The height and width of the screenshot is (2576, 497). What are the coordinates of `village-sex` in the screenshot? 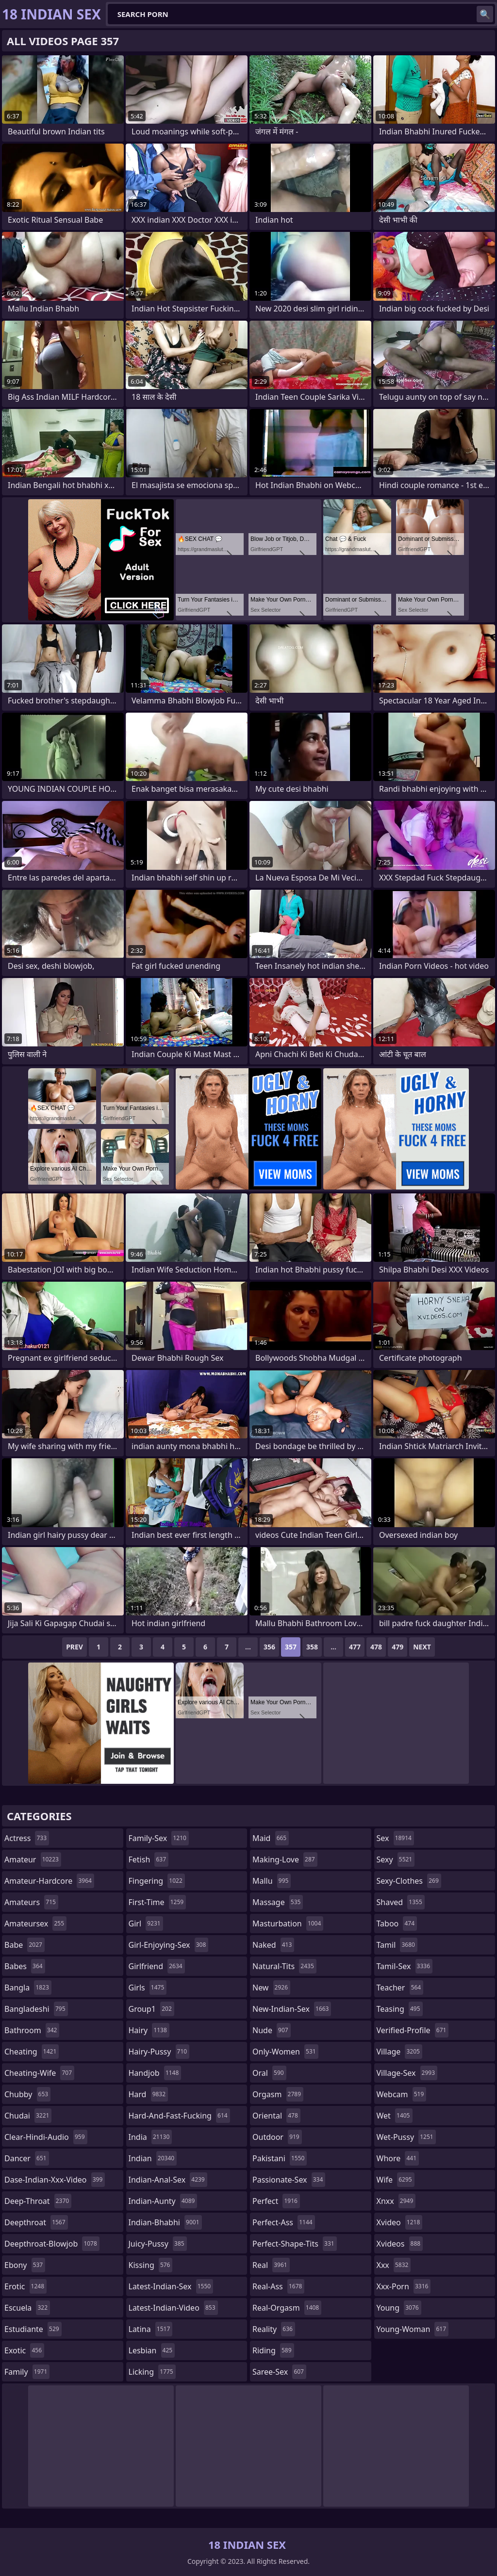 It's located at (407, 2073).